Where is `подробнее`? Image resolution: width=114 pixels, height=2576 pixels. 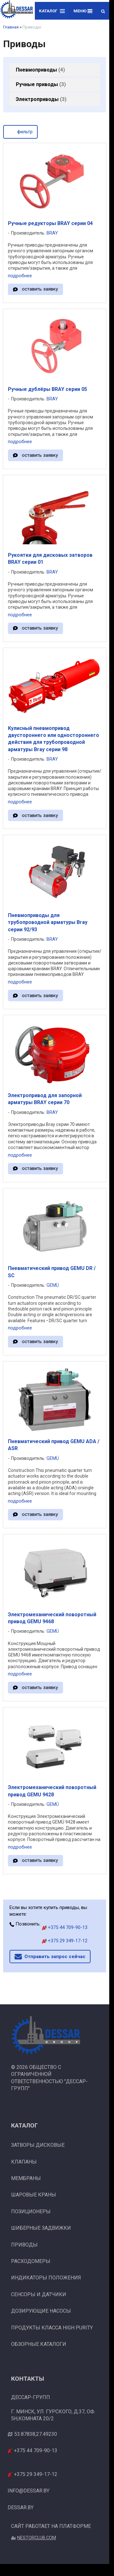 подробнее is located at coordinates (20, 276).